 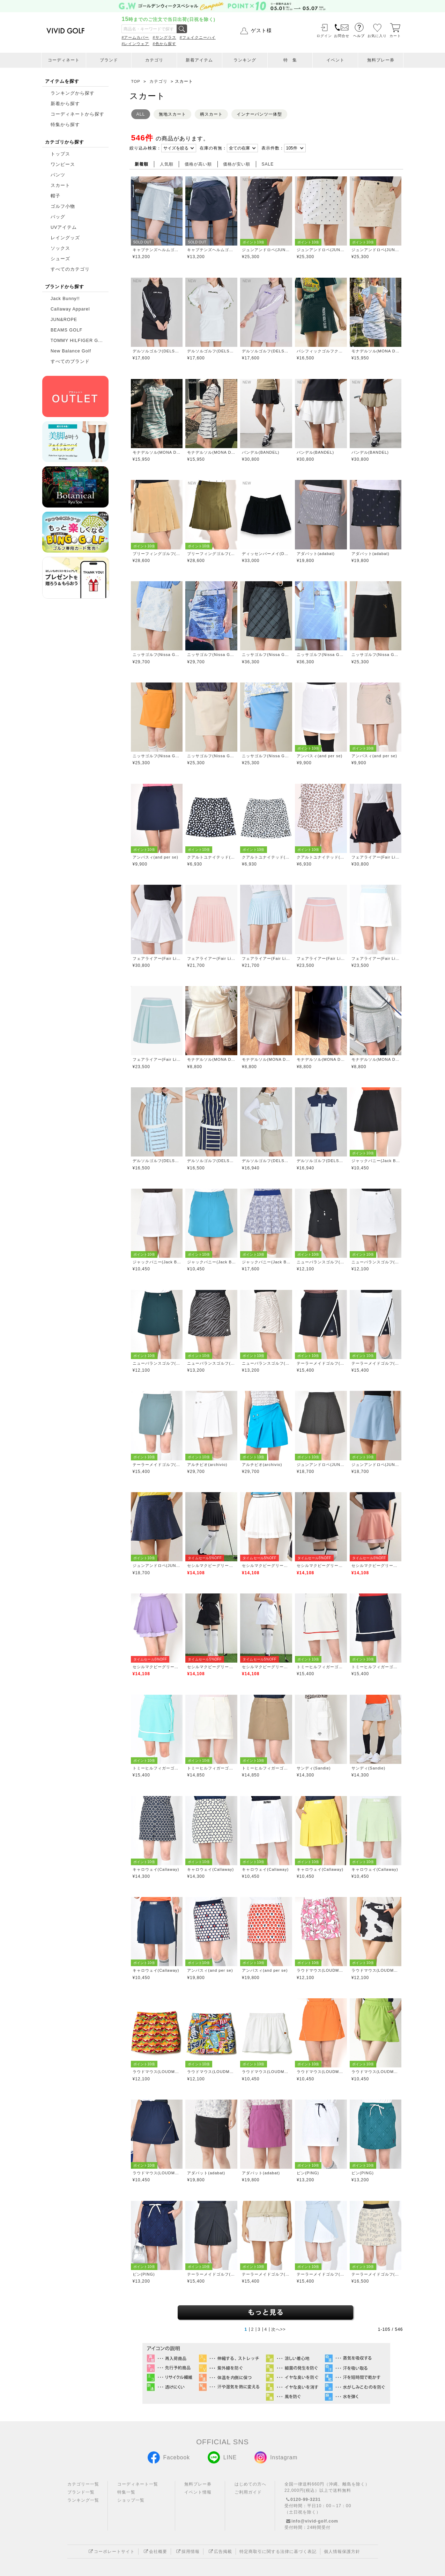 I want to click on ピン(PING), so click(x=308, y=2173).